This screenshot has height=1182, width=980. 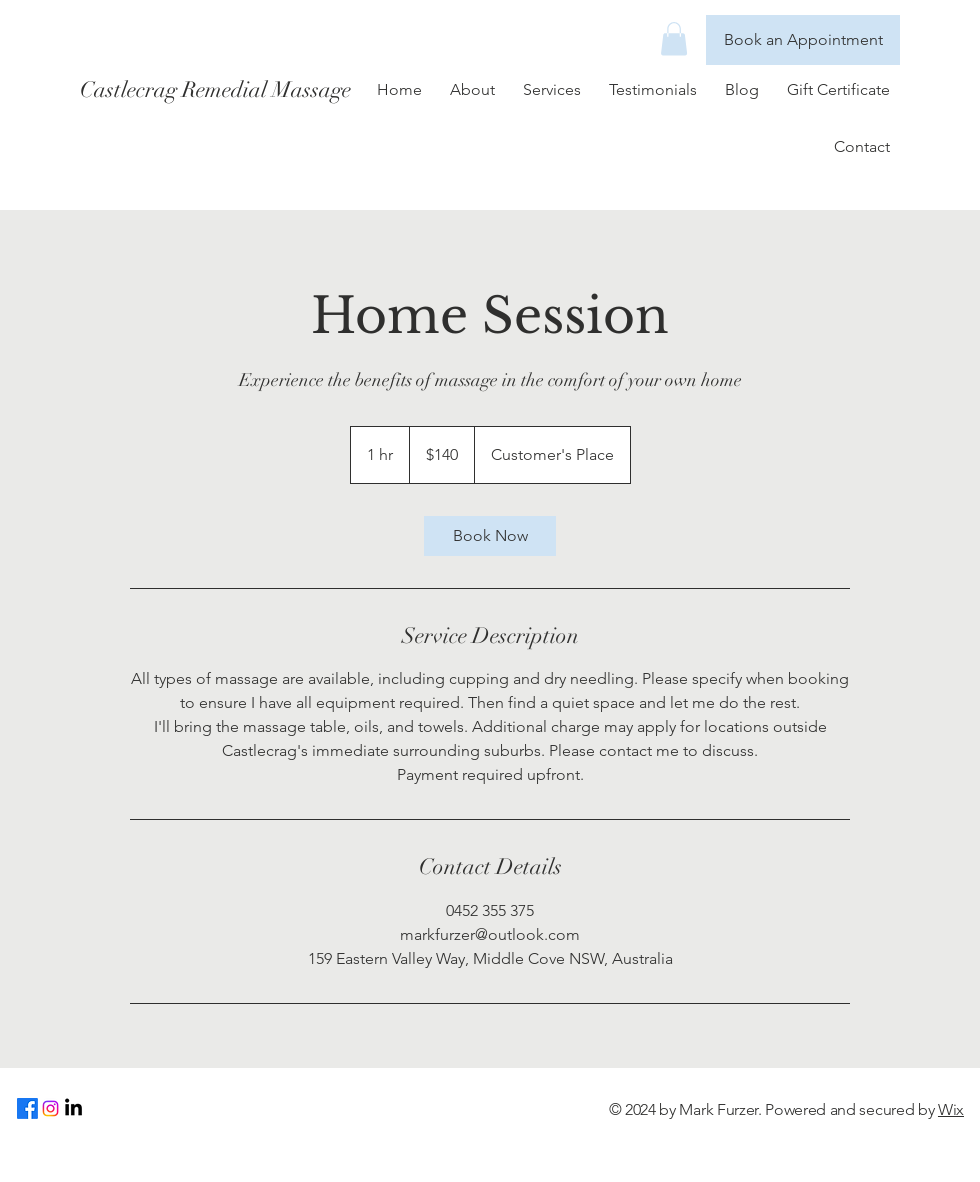 What do you see at coordinates (27, 1108) in the screenshot?
I see `[Facebook]` at bounding box center [27, 1108].